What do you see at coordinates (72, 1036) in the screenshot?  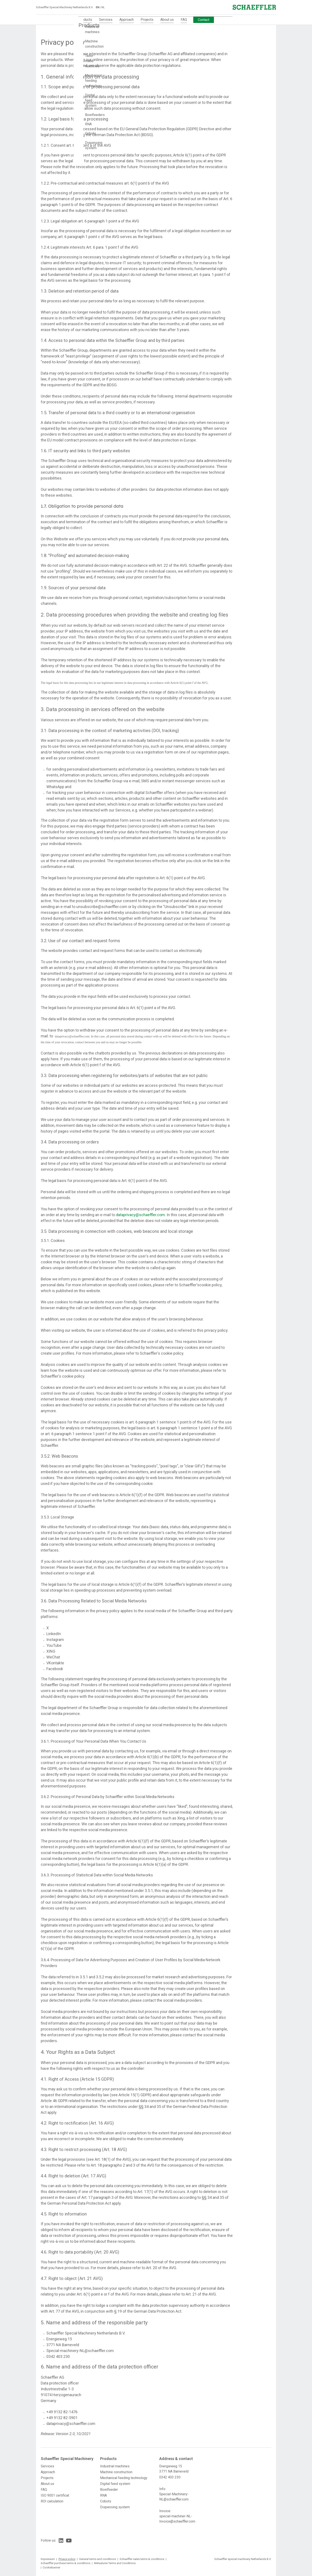 I see `dataprivacy@schaeffler.com` at bounding box center [72, 1036].